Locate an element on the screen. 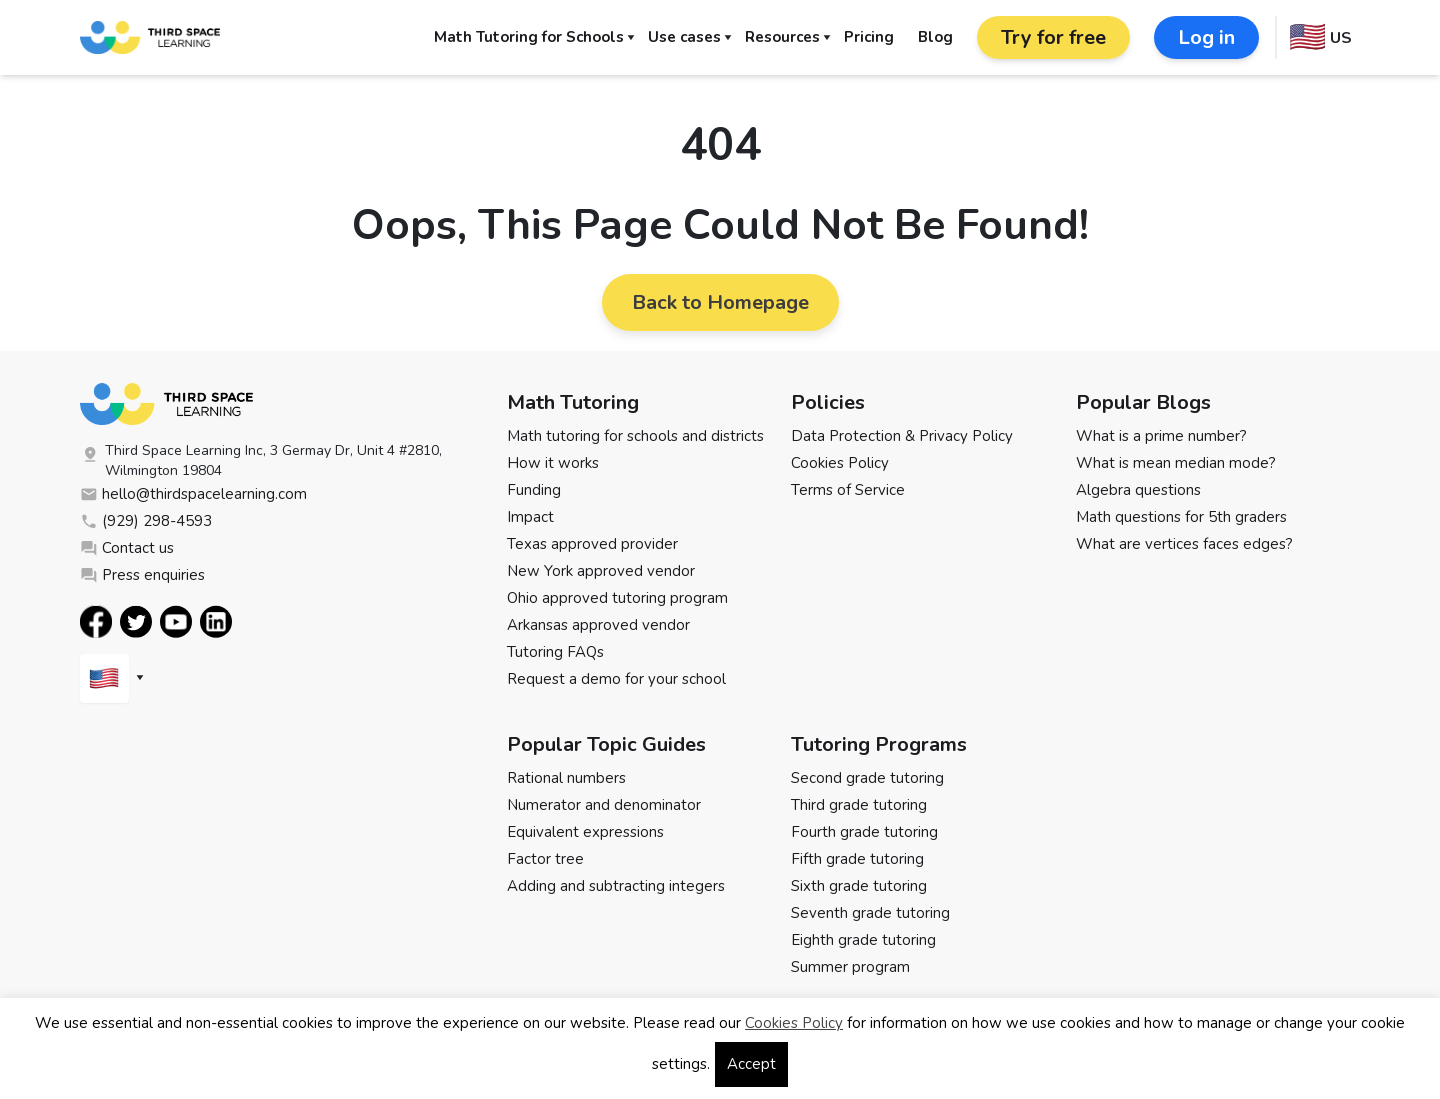  Fourth grade tutoring is located at coordinates (864, 832).